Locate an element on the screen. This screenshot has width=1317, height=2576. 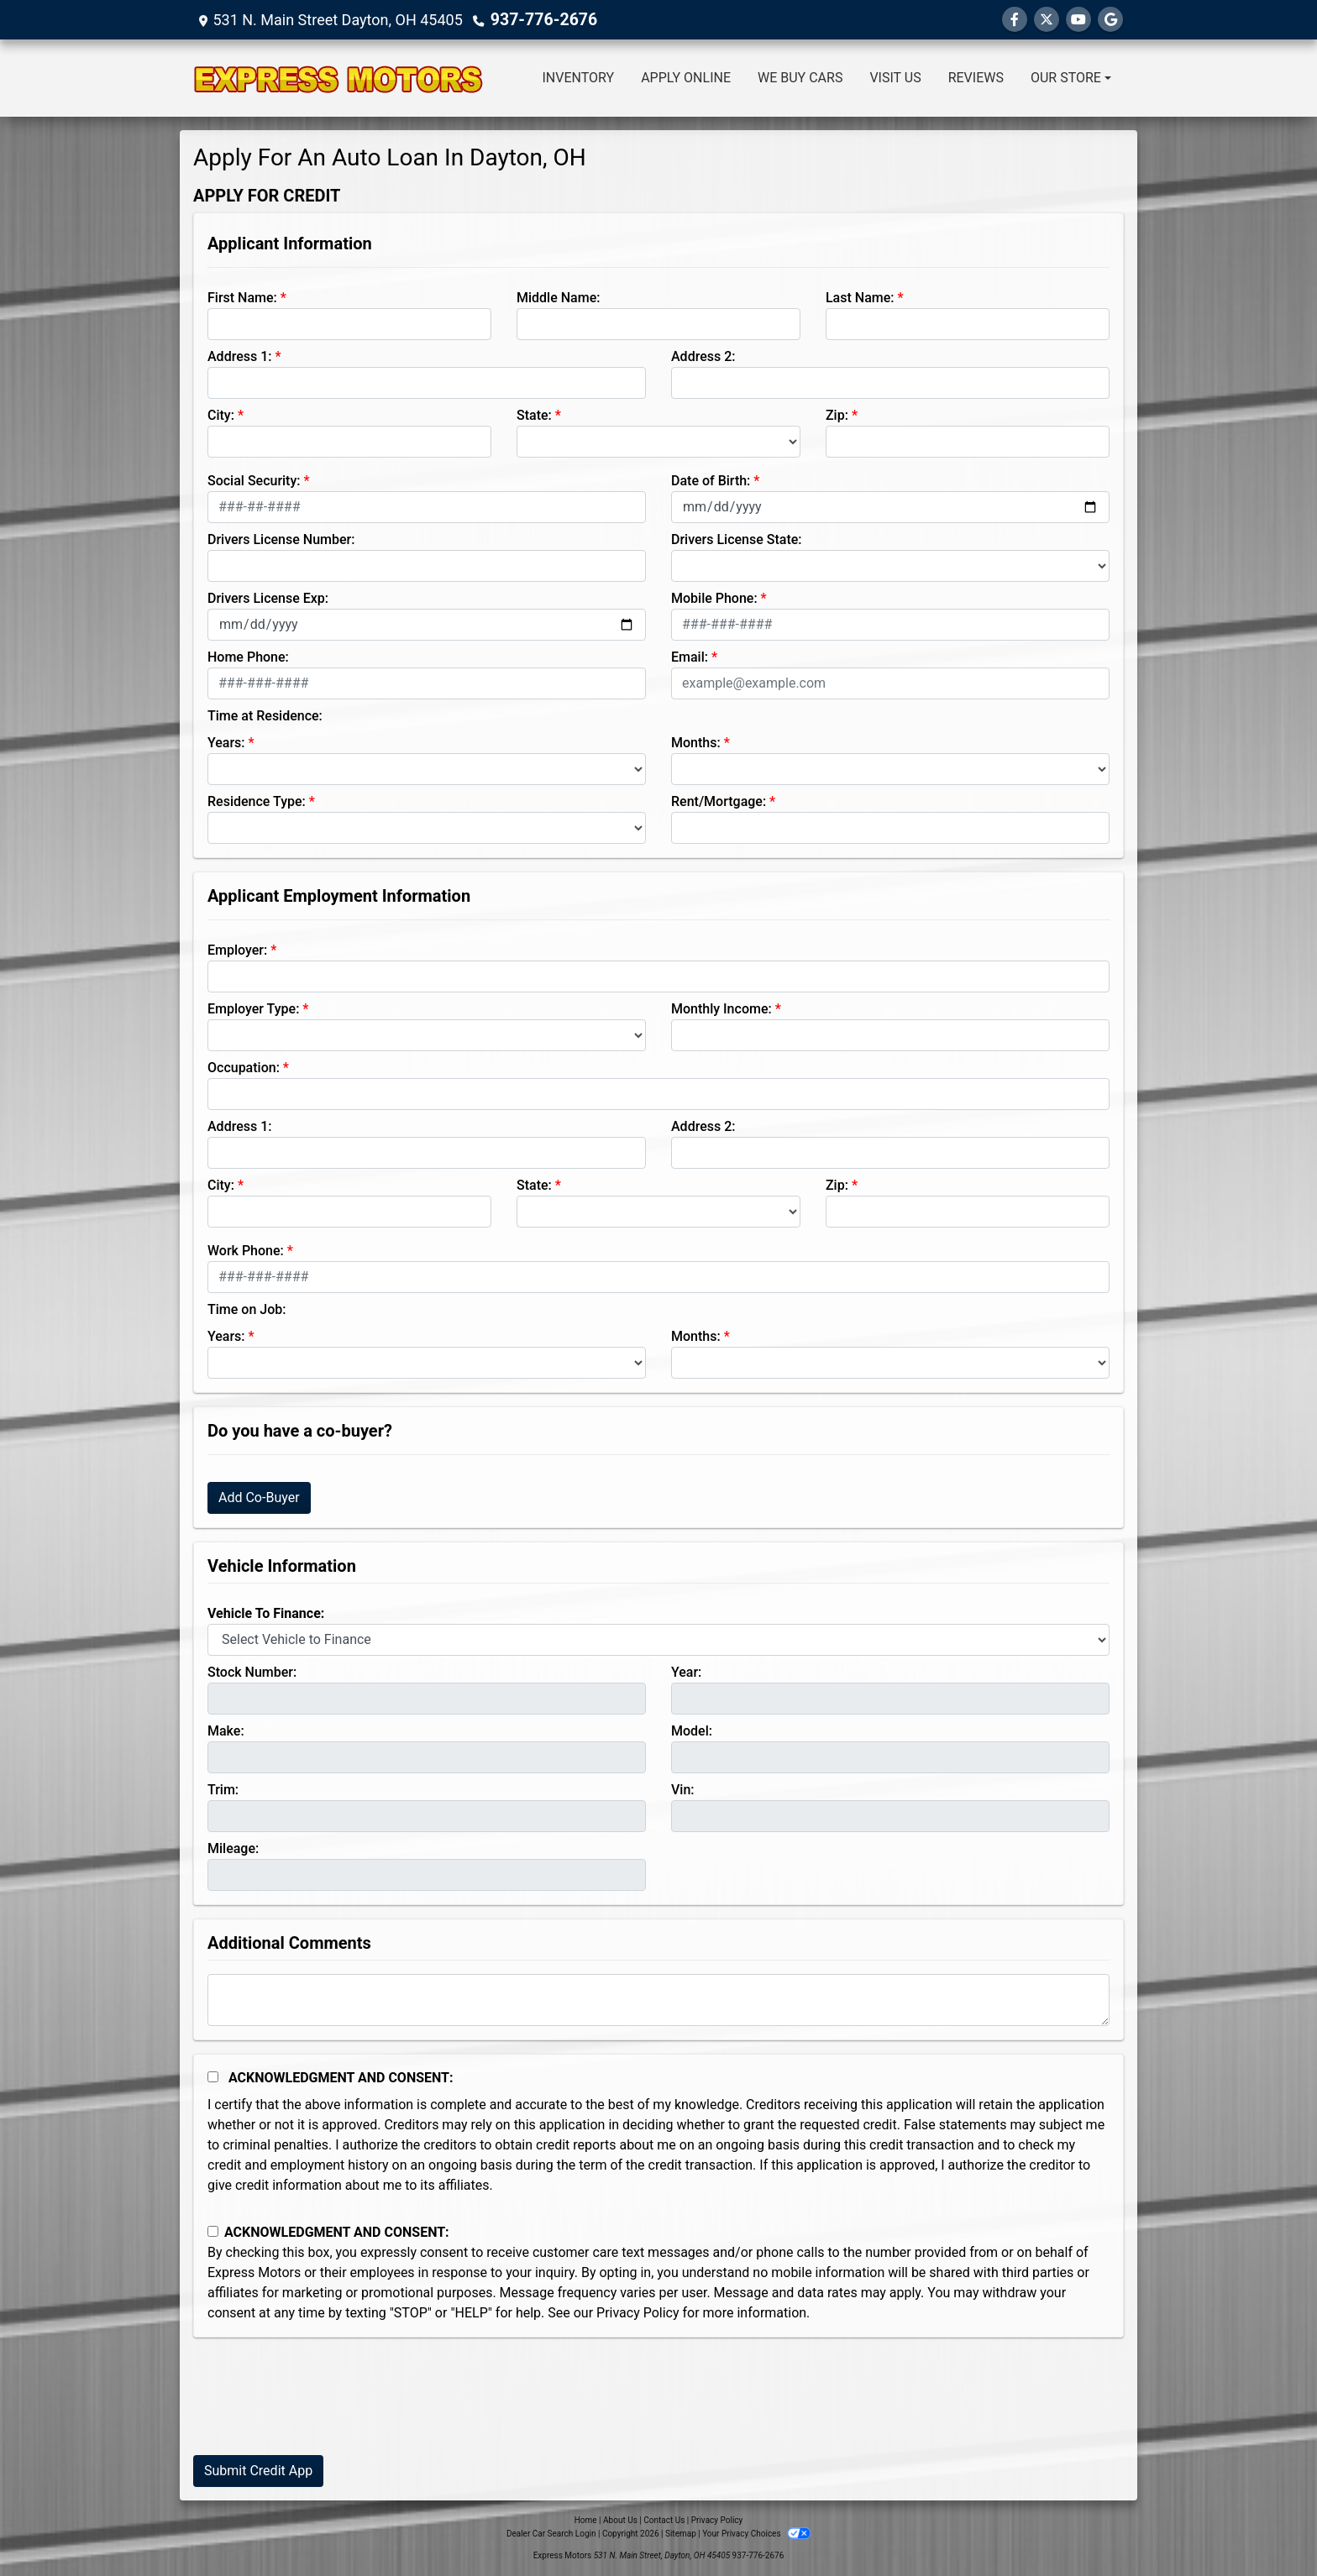
Mobile Phone: is located at coordinates (714, 598).